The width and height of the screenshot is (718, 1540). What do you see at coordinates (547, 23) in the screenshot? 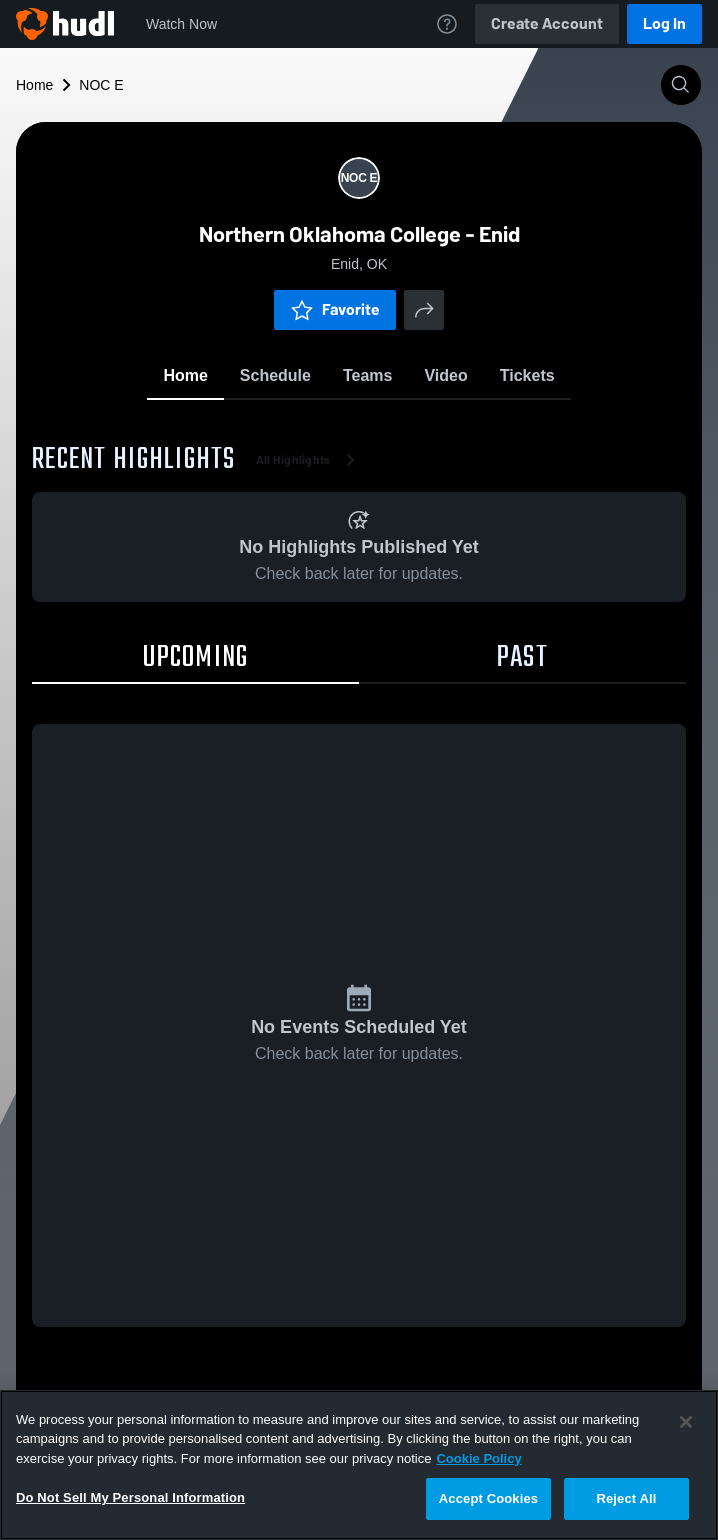
I see `Create Account` at bounding box center [547, 23].